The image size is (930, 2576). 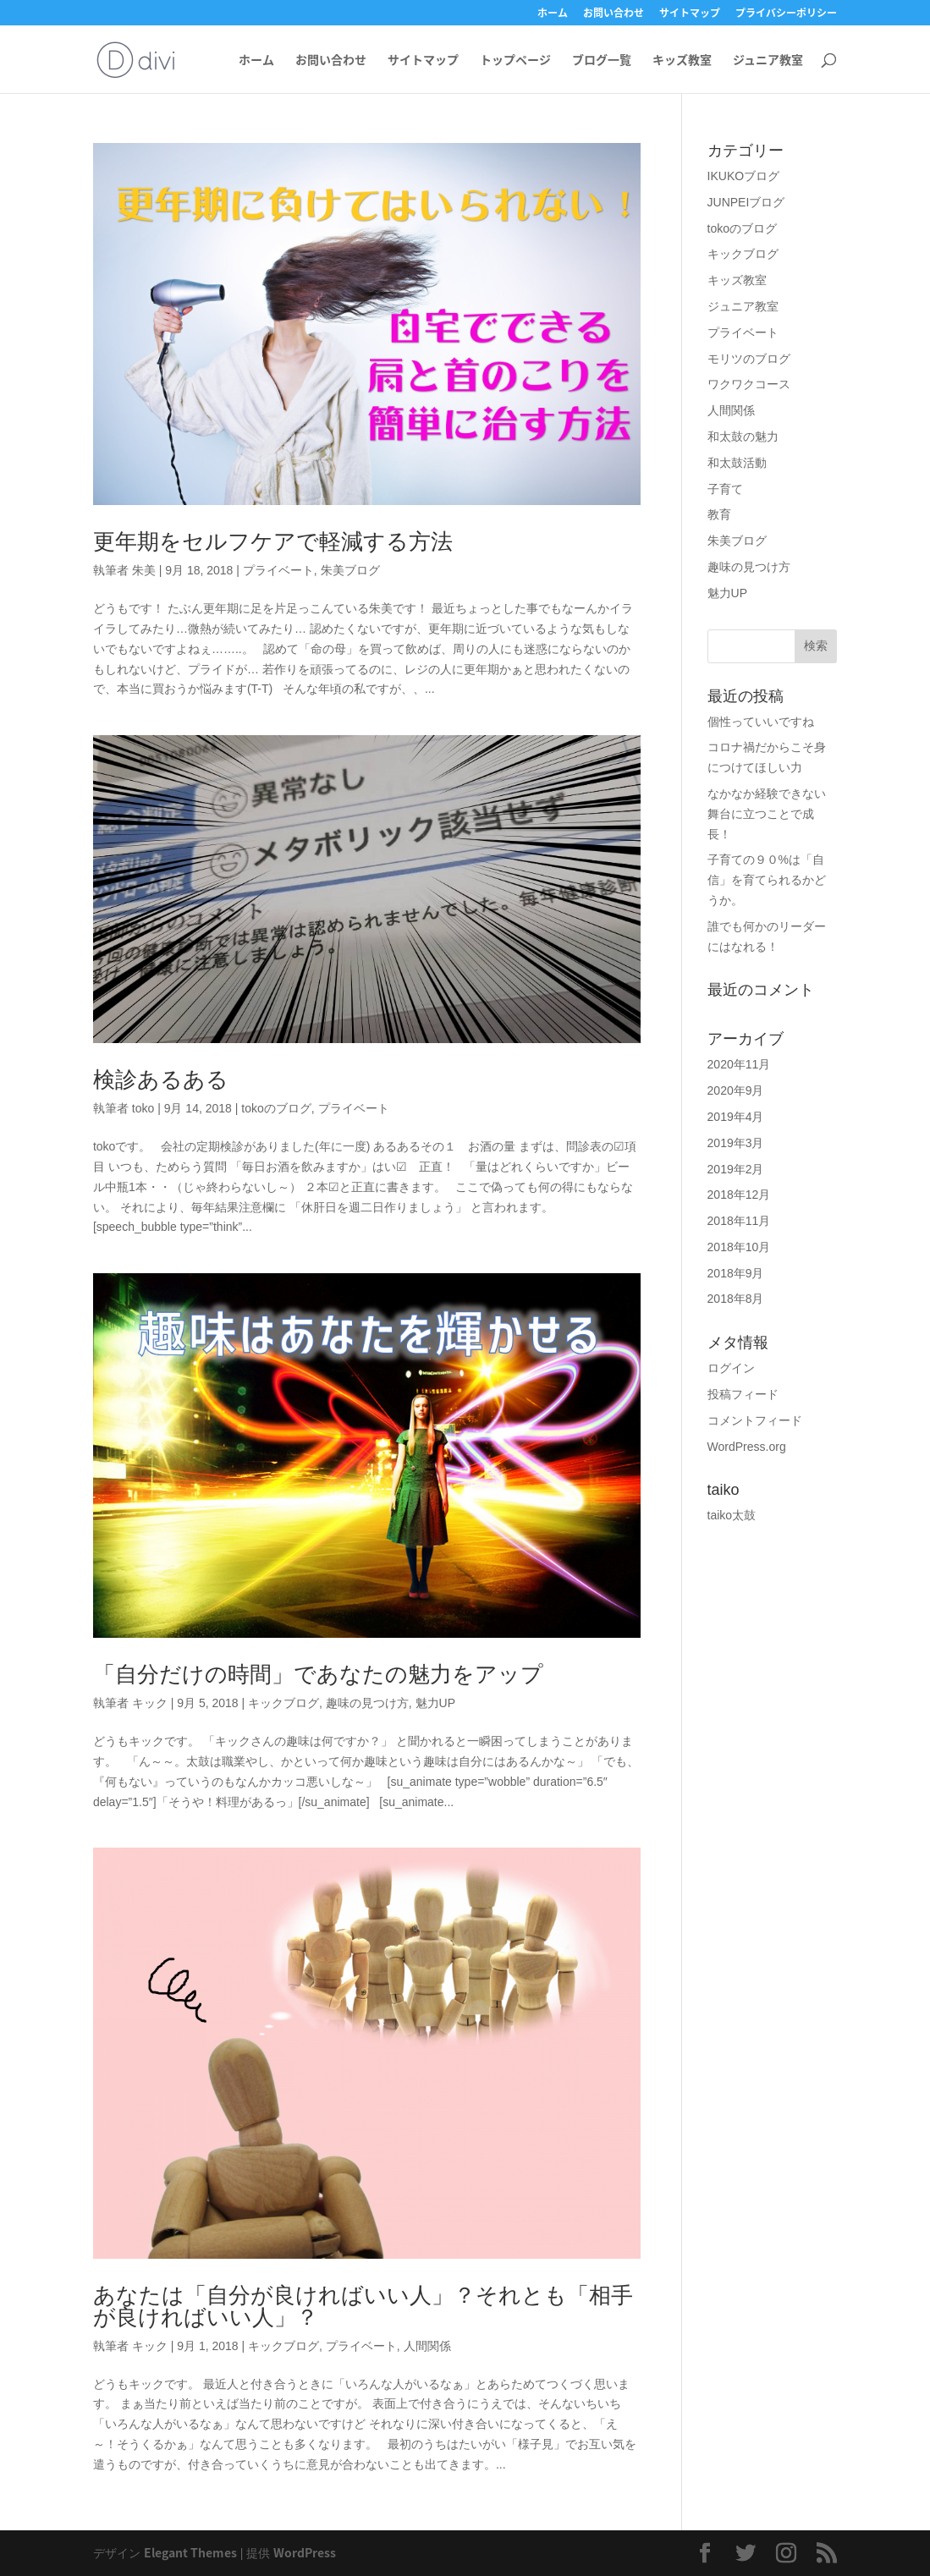 What do you see at coordinates (682, 60) in the screenshot?
I see `キッズ教室` at bounding box center [682, 60].